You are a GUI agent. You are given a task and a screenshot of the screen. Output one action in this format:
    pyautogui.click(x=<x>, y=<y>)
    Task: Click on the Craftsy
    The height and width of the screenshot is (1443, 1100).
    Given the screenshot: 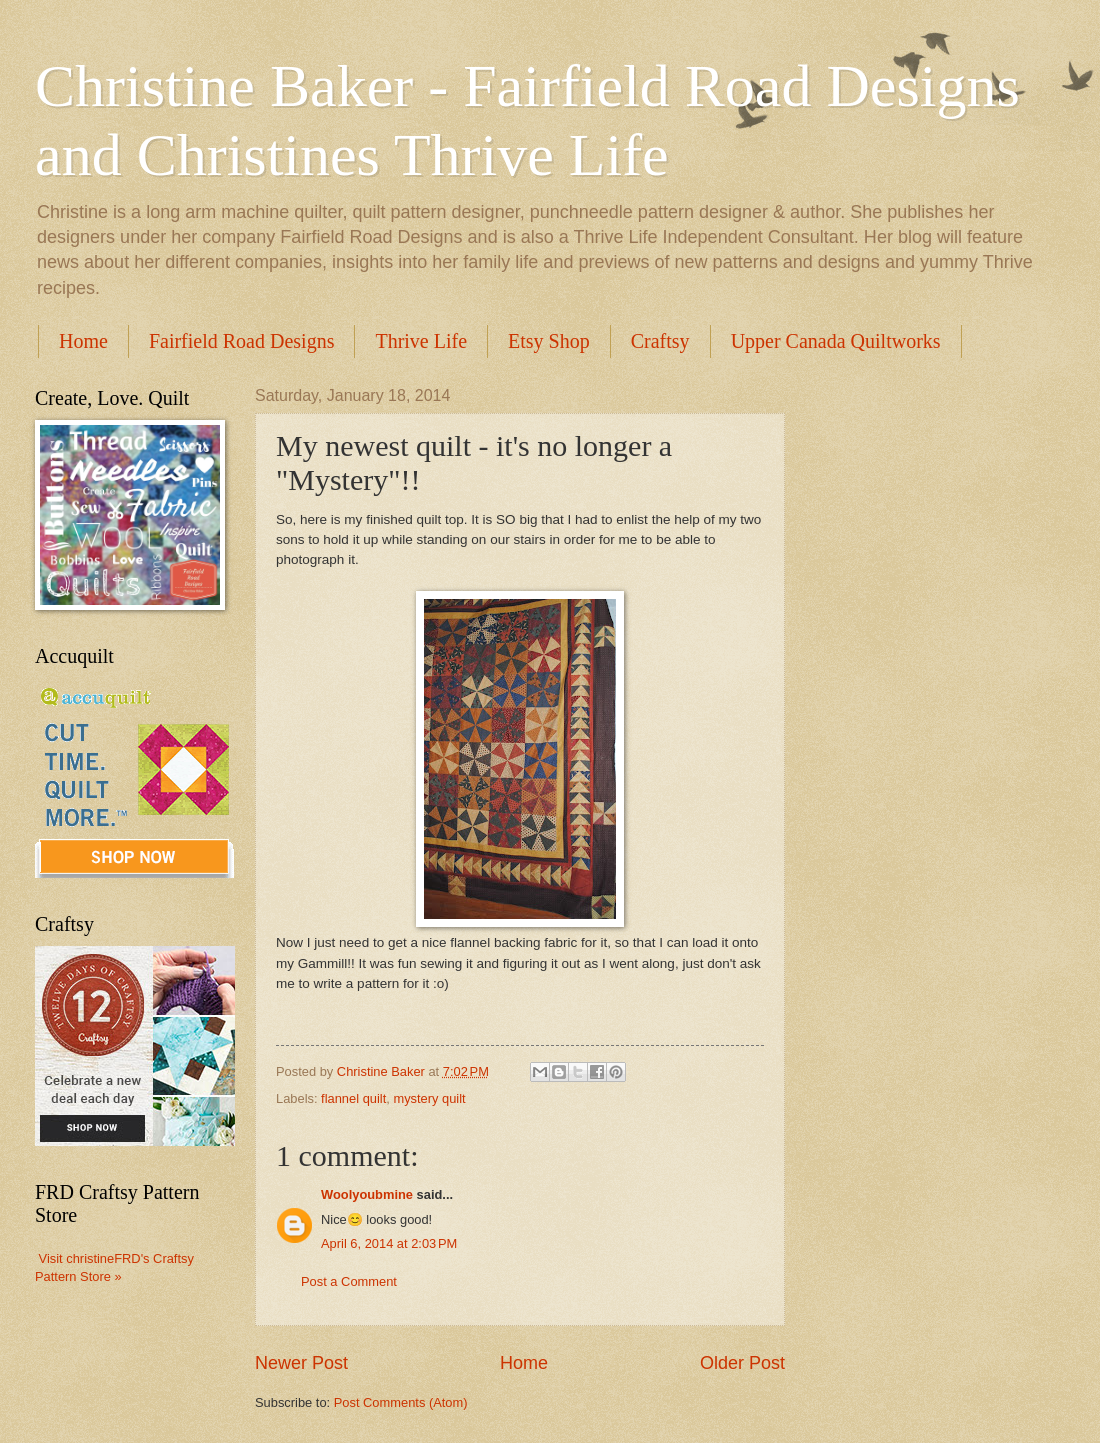 What is the action you would take?
    pyautogui.click(x=660, y=341)
    